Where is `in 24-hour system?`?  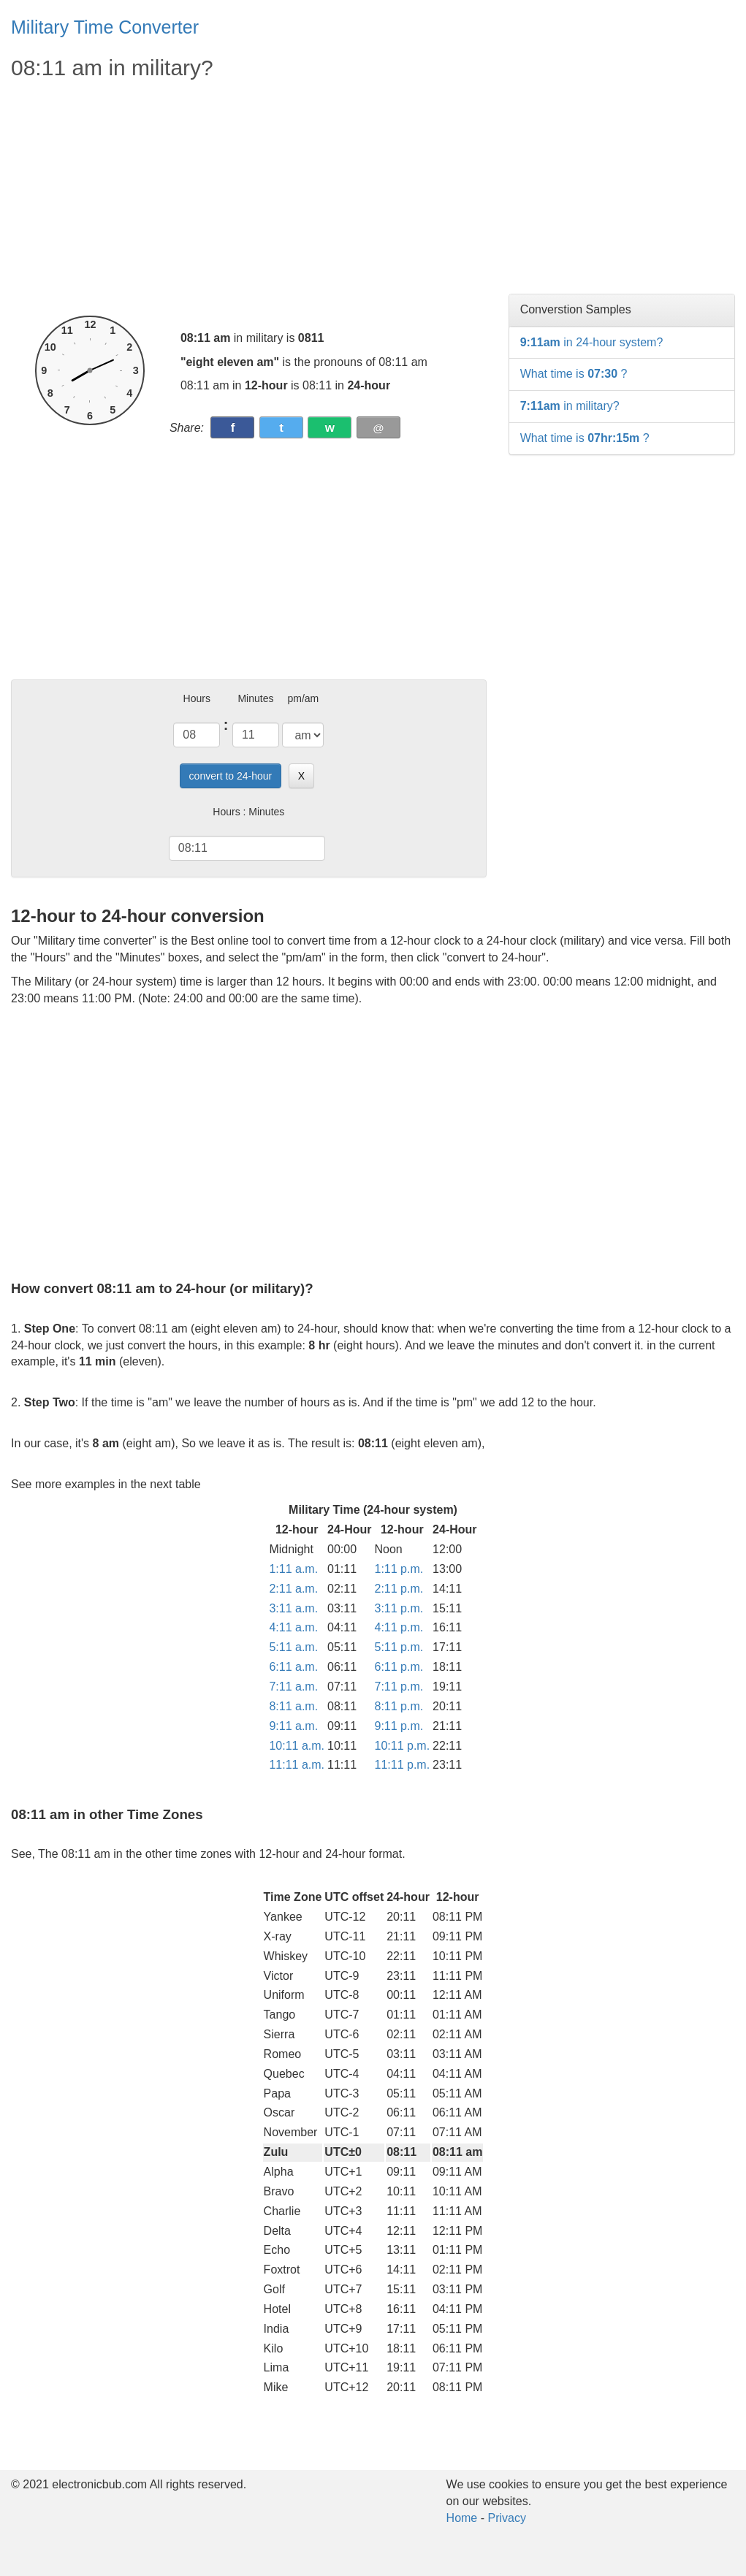 in 24-hour system? is located at coordinates (591, 342).